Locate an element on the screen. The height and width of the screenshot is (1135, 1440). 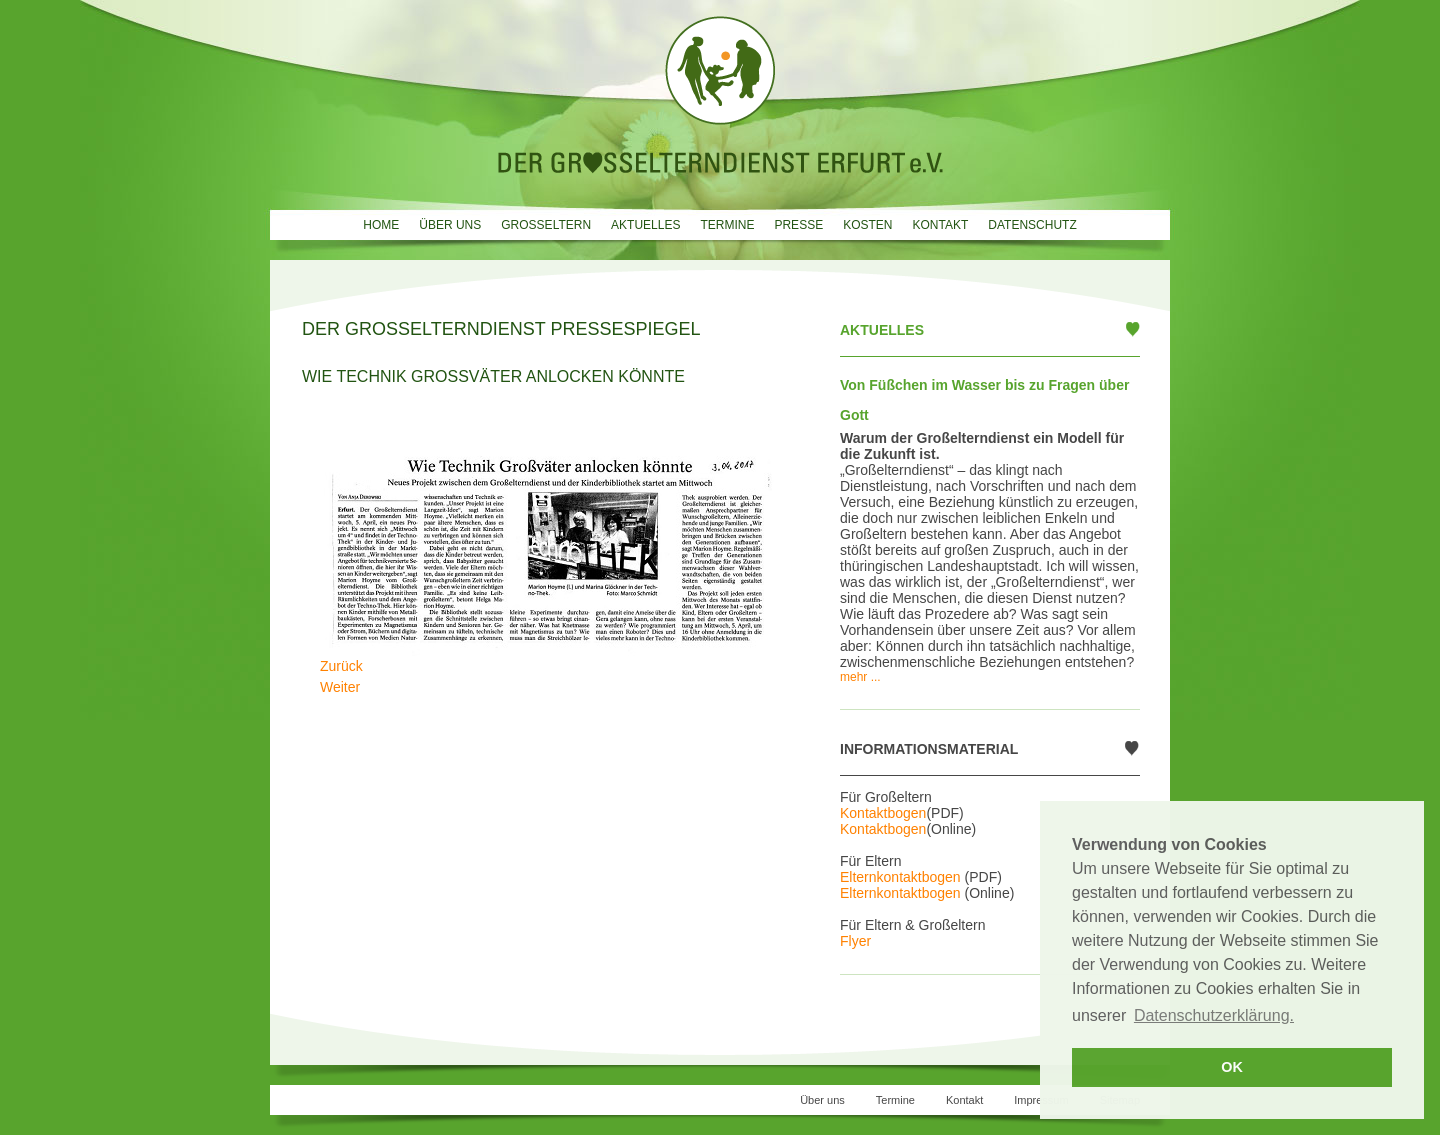
[Vorheriger Beitrag: Omas und Opas auf Wunsch] is located at coordinates (341, 666).